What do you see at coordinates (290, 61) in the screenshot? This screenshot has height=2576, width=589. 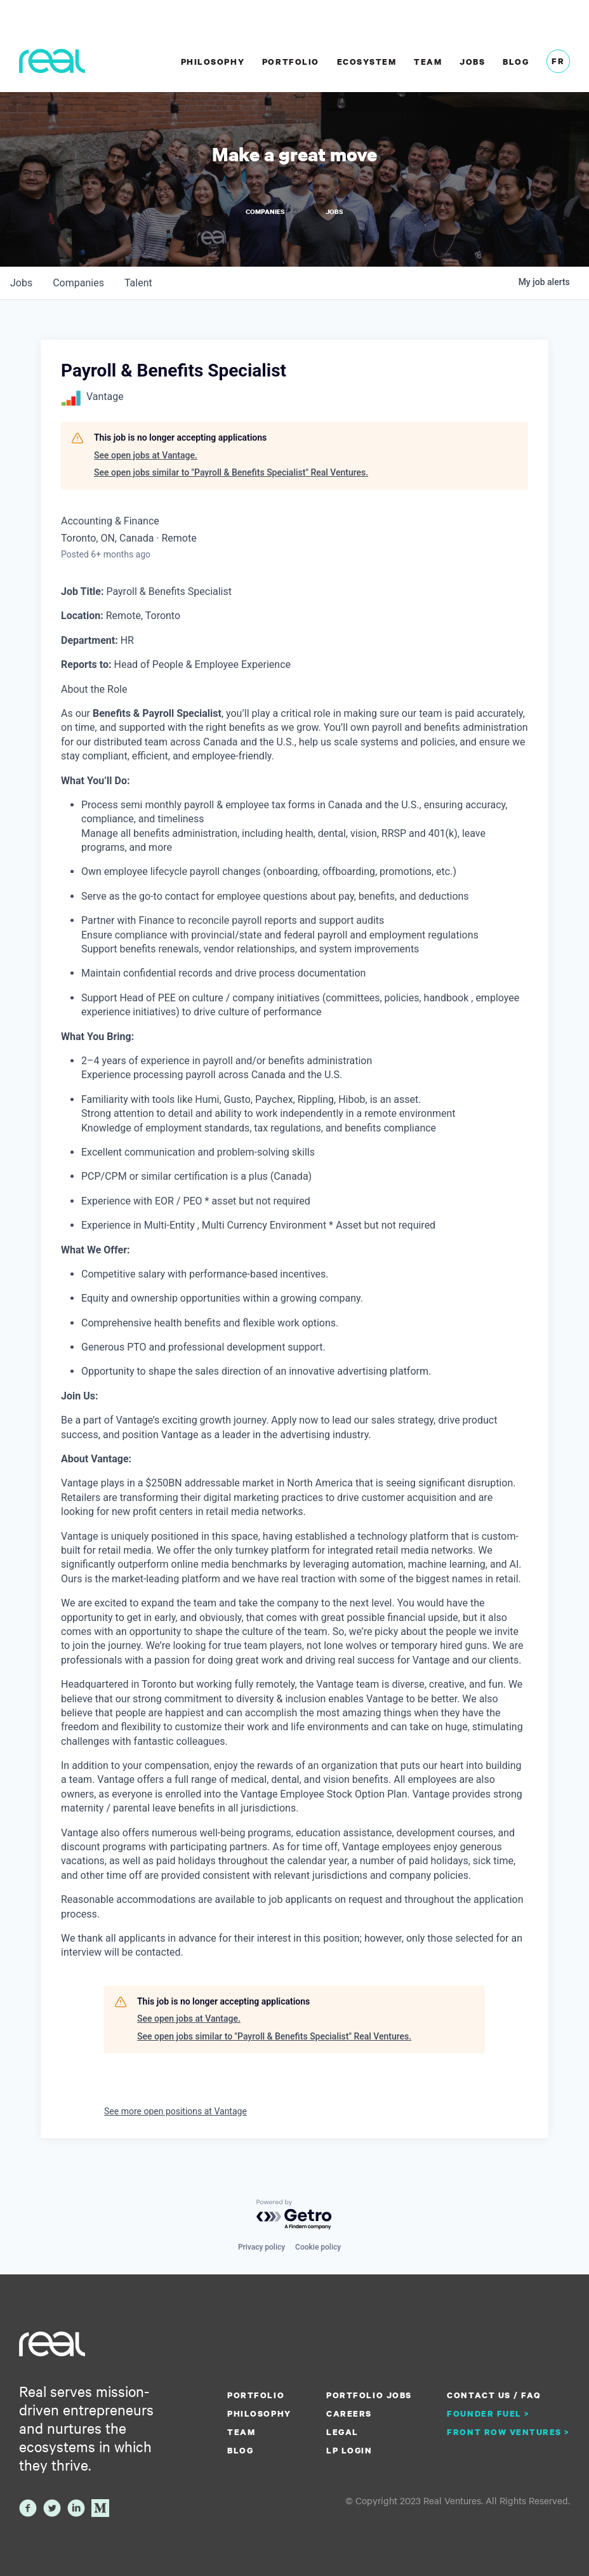 I see `Portfolio` at bounding box center [290, 61].